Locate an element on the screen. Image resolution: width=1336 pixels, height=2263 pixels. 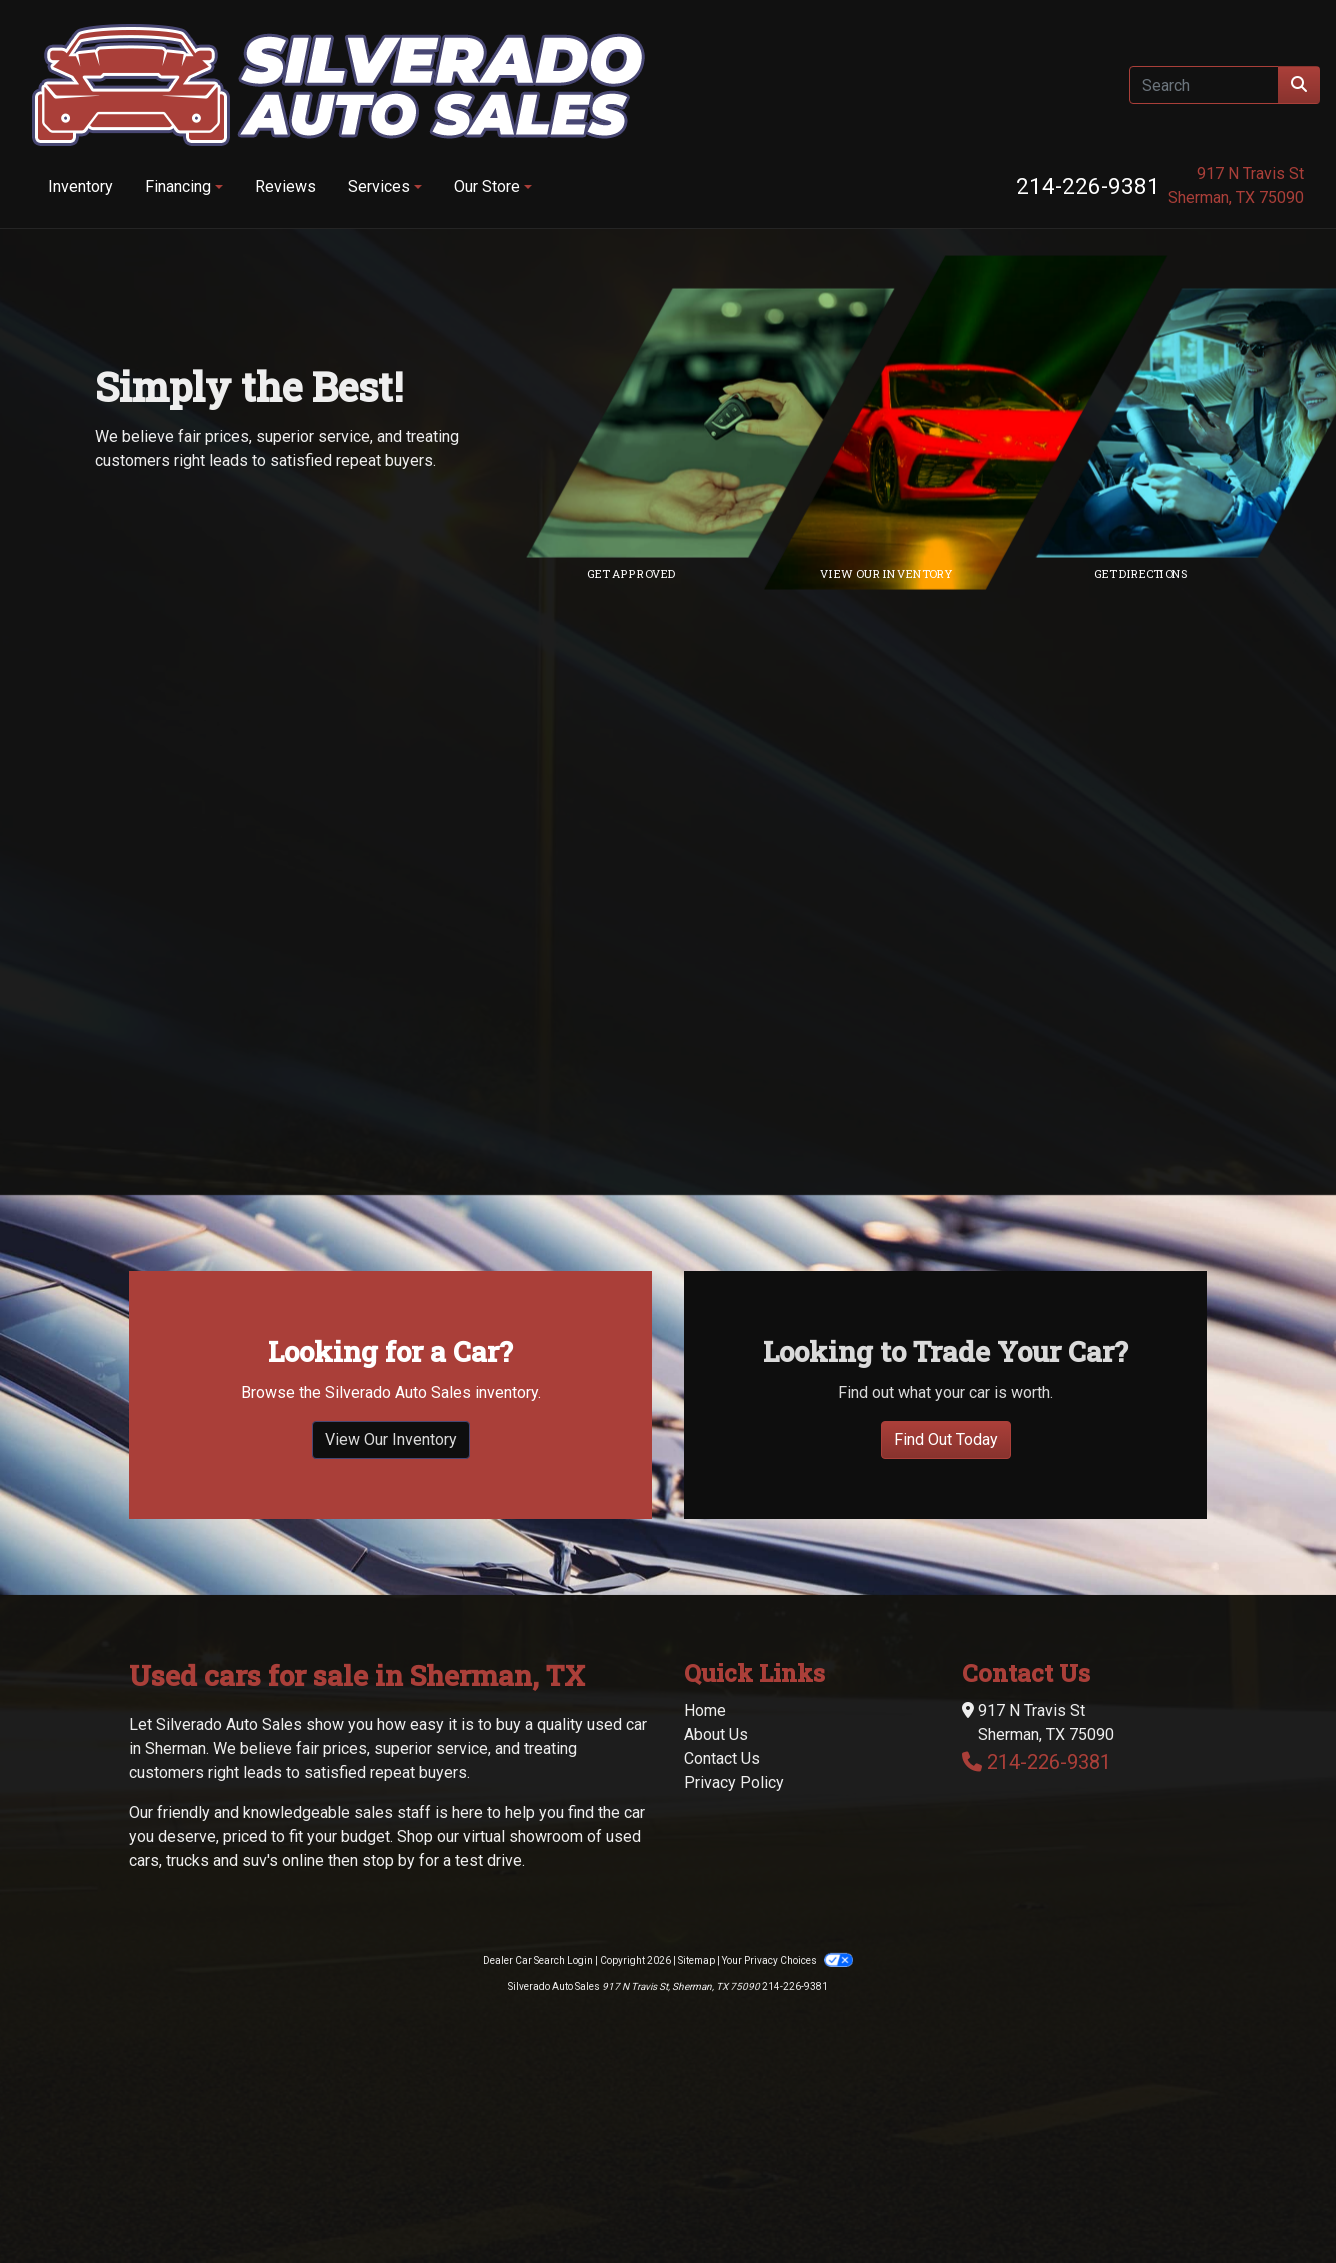
Contact Us is located at coordinates (722, 1918).